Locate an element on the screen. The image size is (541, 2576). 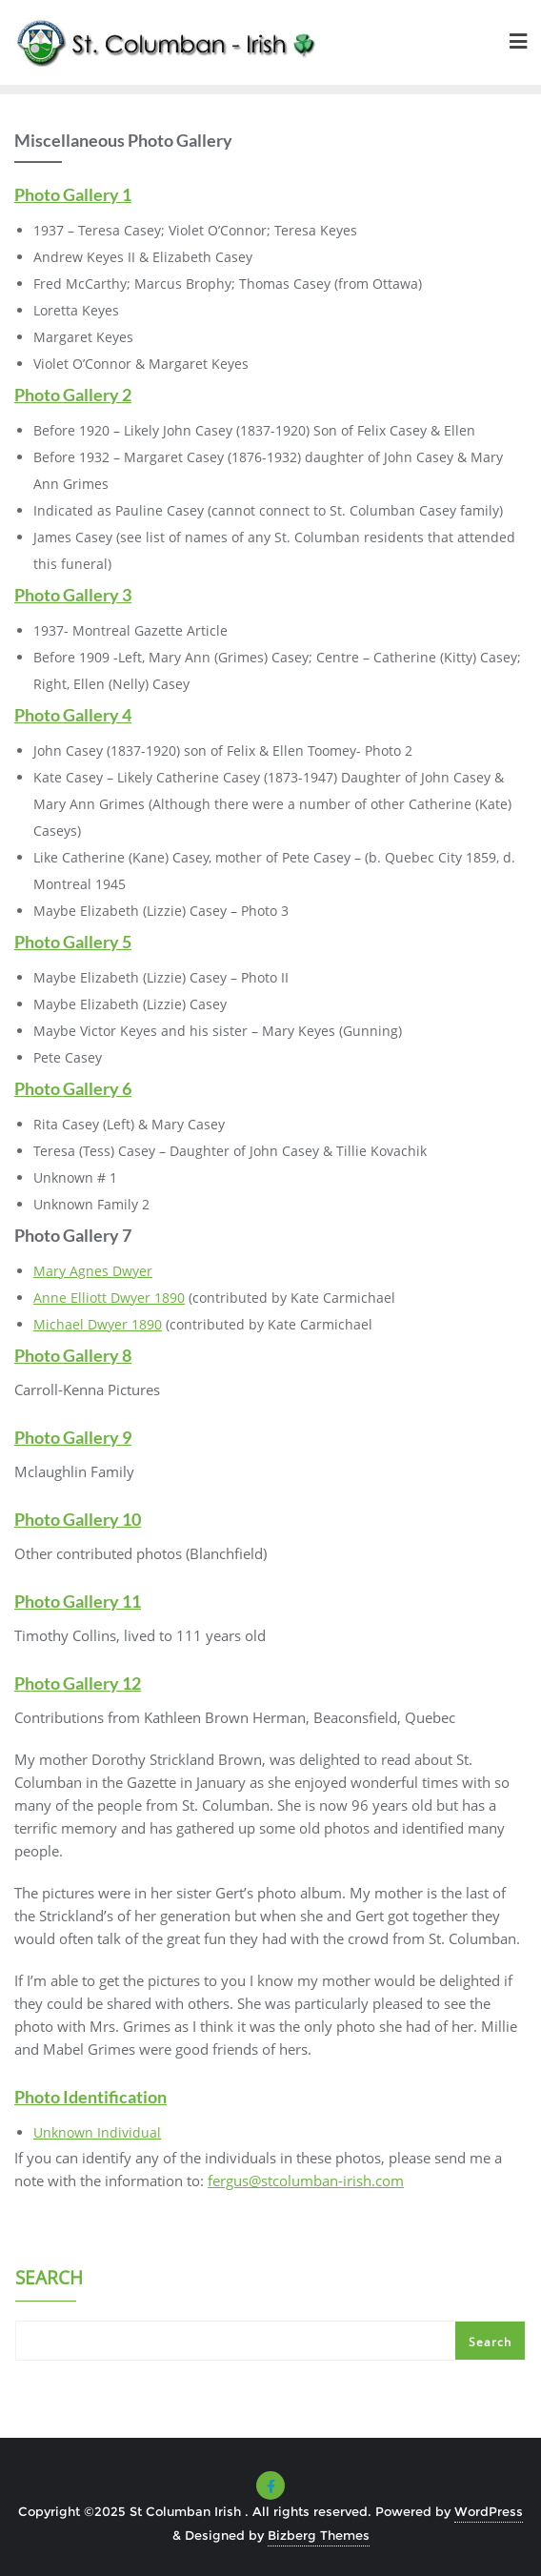
Photo Gallery 4 is located at coordinates (72, 714).